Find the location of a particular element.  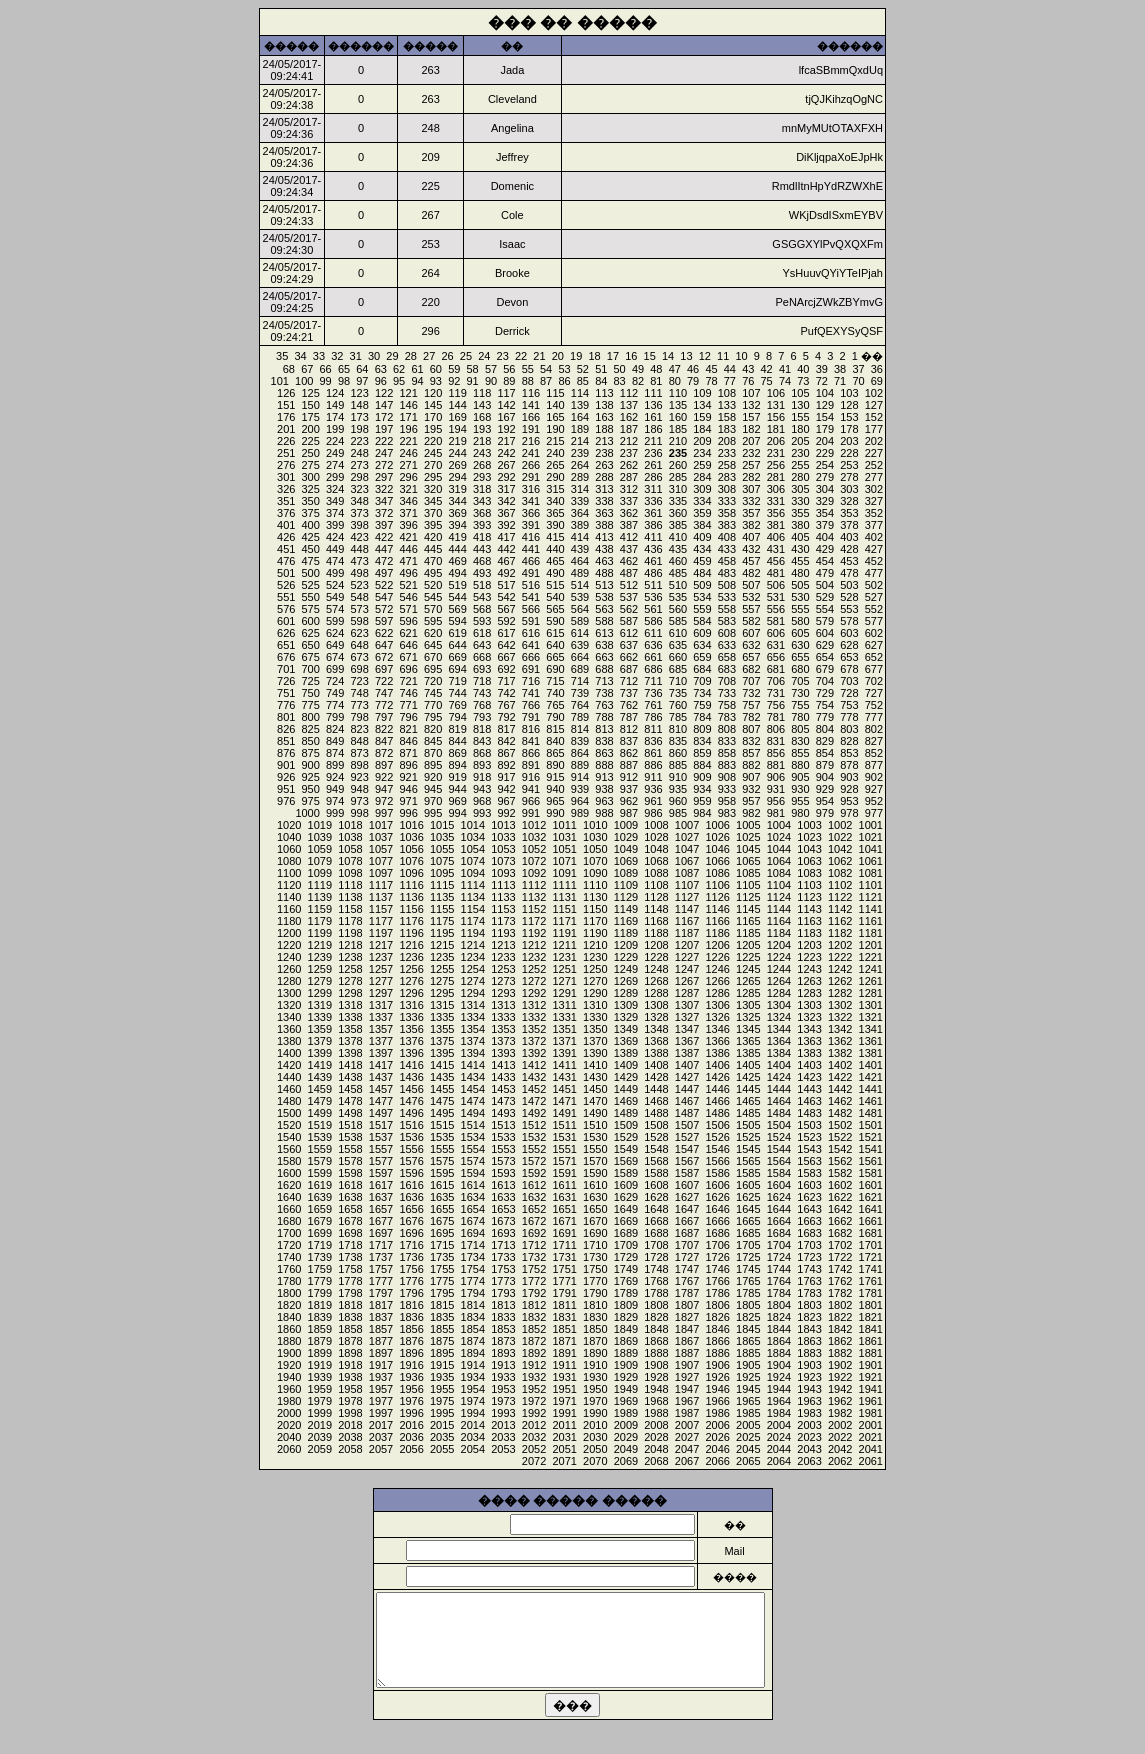

525 is located at coordinates (311, 585).